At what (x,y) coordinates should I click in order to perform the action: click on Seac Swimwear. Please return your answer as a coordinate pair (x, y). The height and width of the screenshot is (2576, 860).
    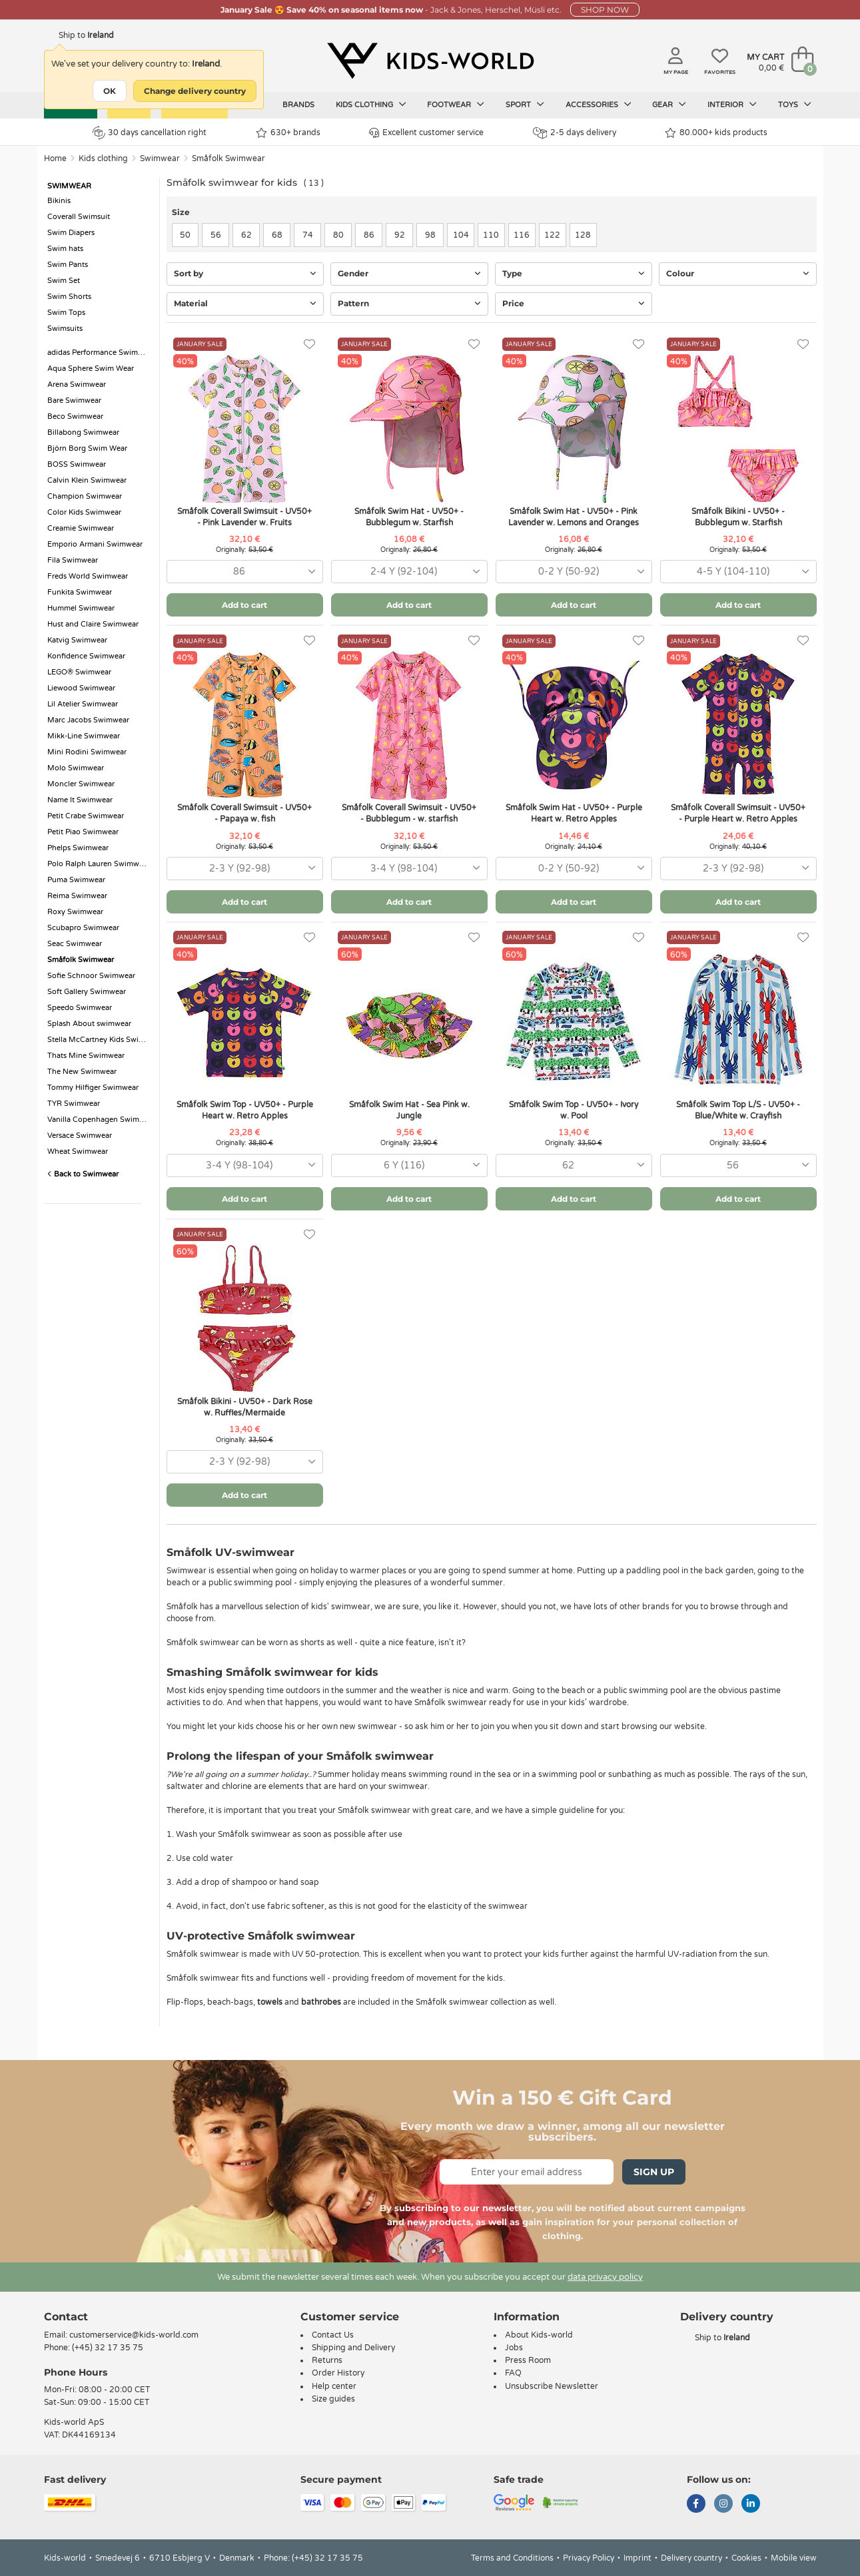
    Looking at the image, I should click on (74, 943).